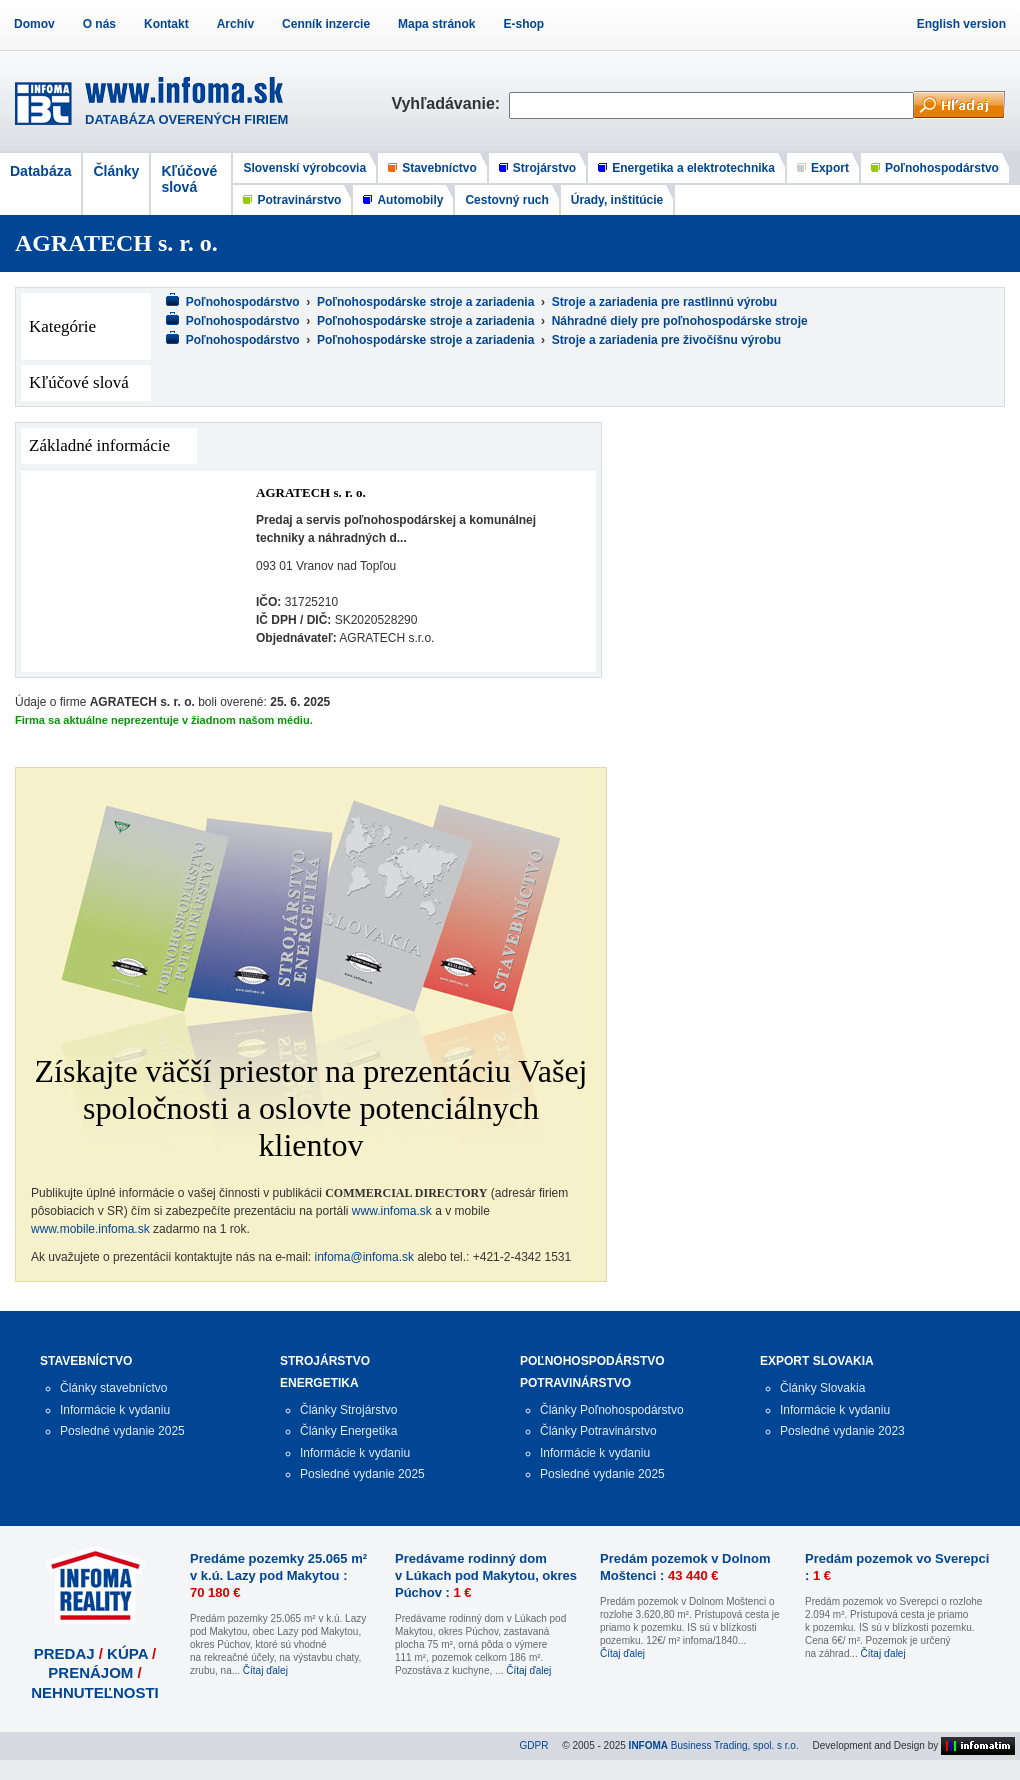  I want to click on Posledné vydanie 2025, so click(122, 1431).